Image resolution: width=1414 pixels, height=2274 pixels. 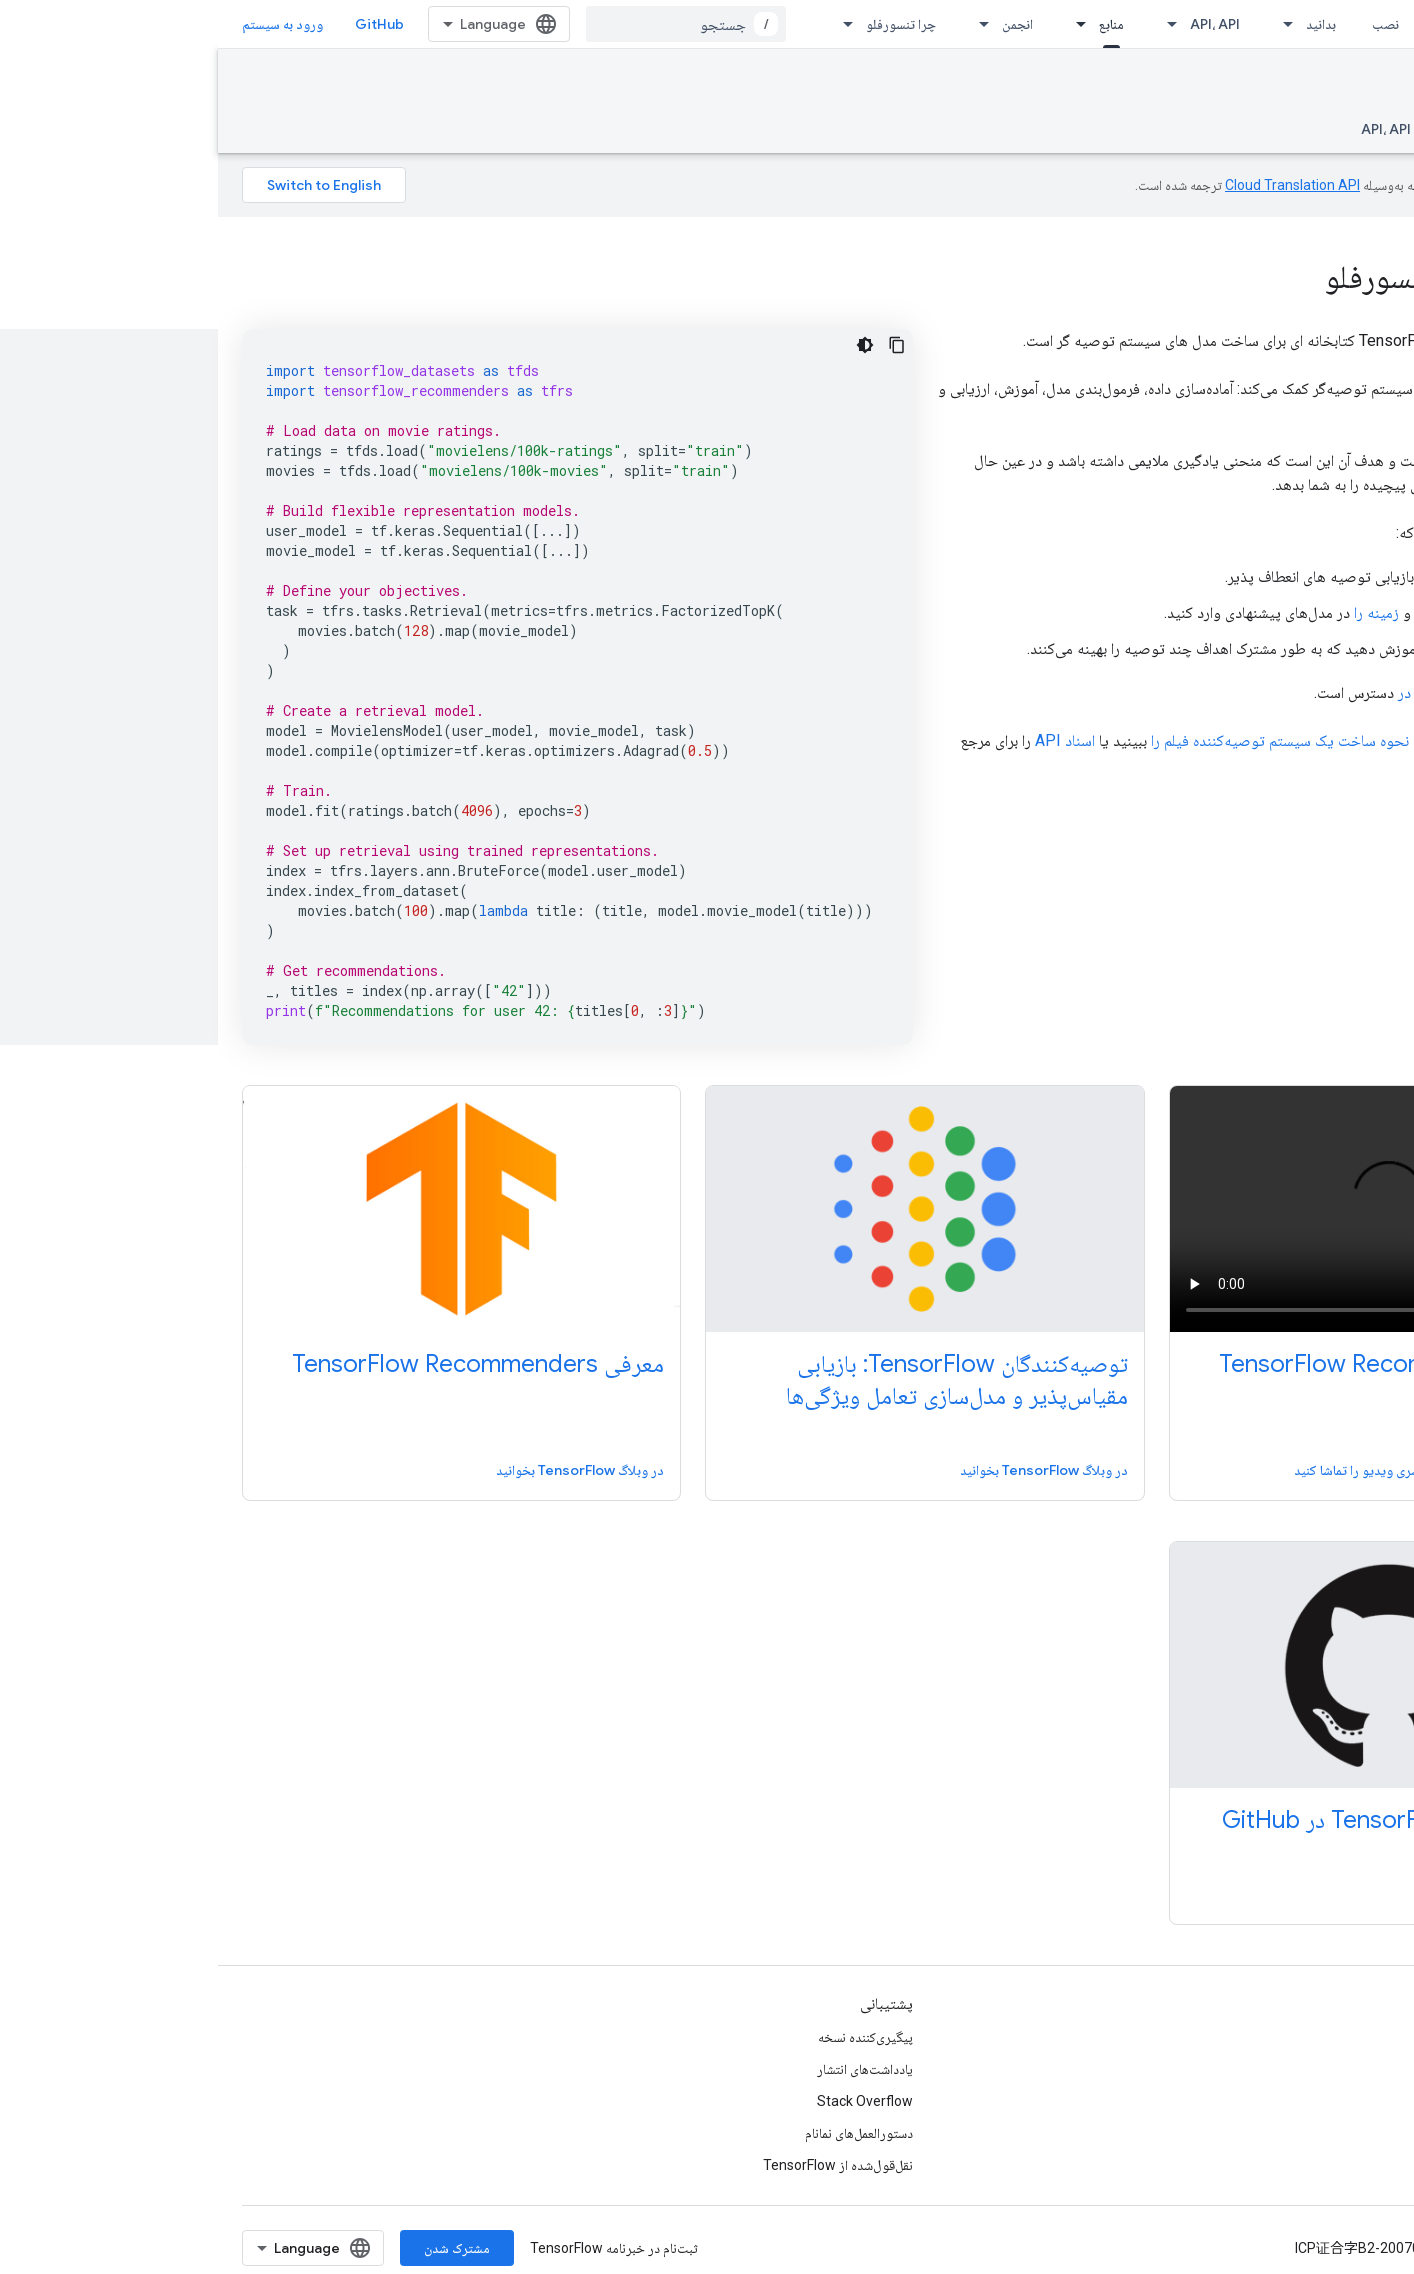 What do you see at coordinates (1188, 1820) in the screenshot?
I see `توصیه‌کنندگان TensorFlow در GitHub` at bounding box center [1188, 1820].